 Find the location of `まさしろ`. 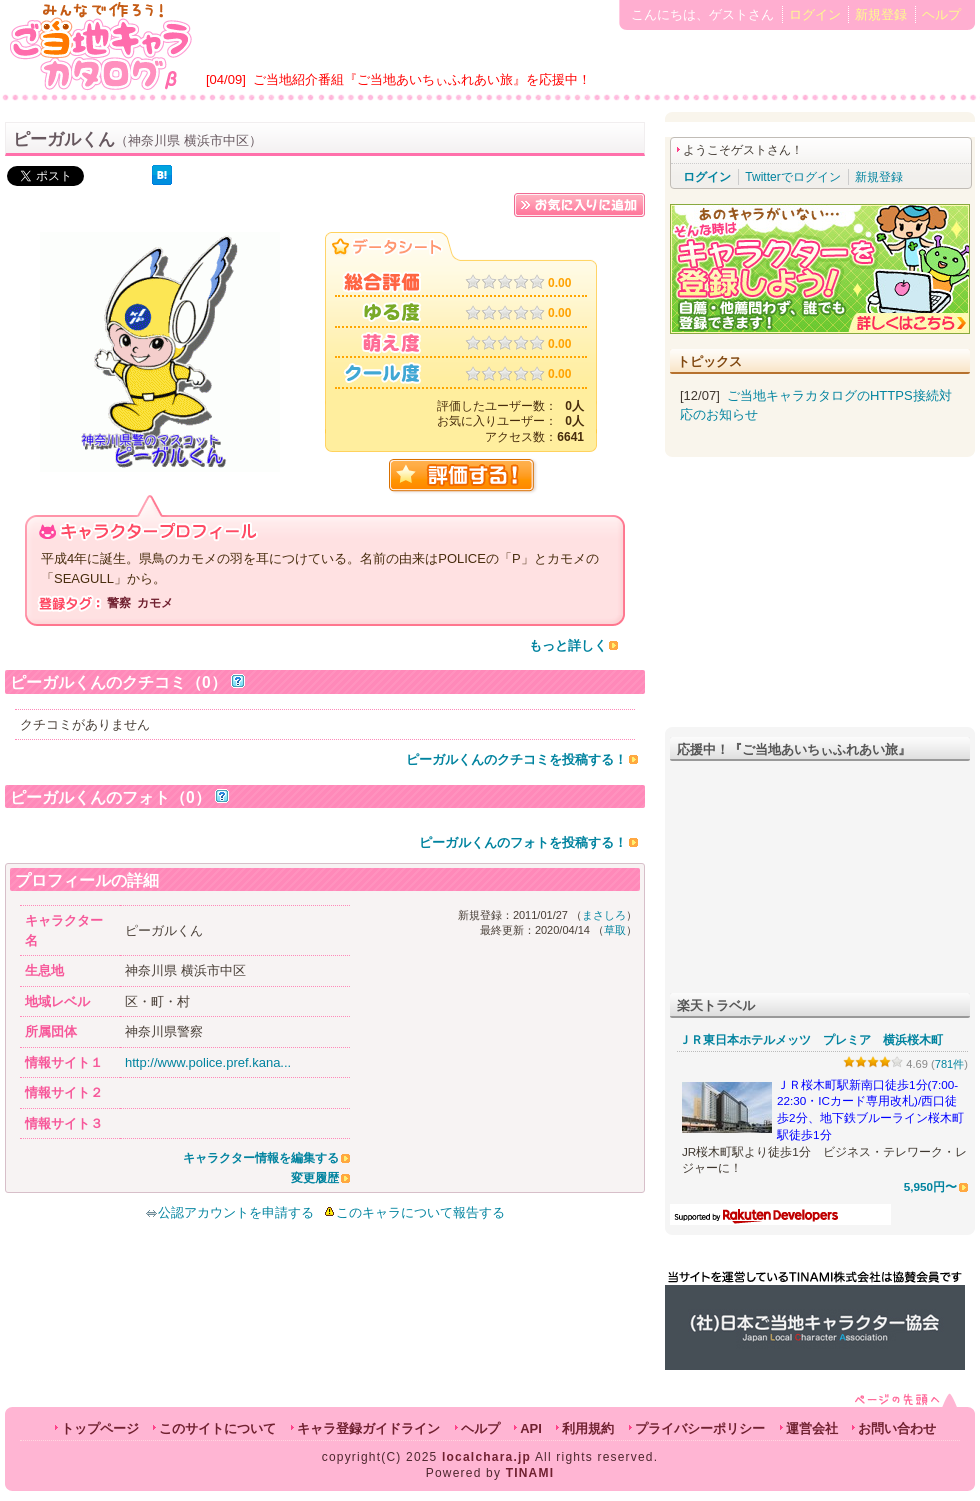

まさしろ is located at coordinates (604, 915).